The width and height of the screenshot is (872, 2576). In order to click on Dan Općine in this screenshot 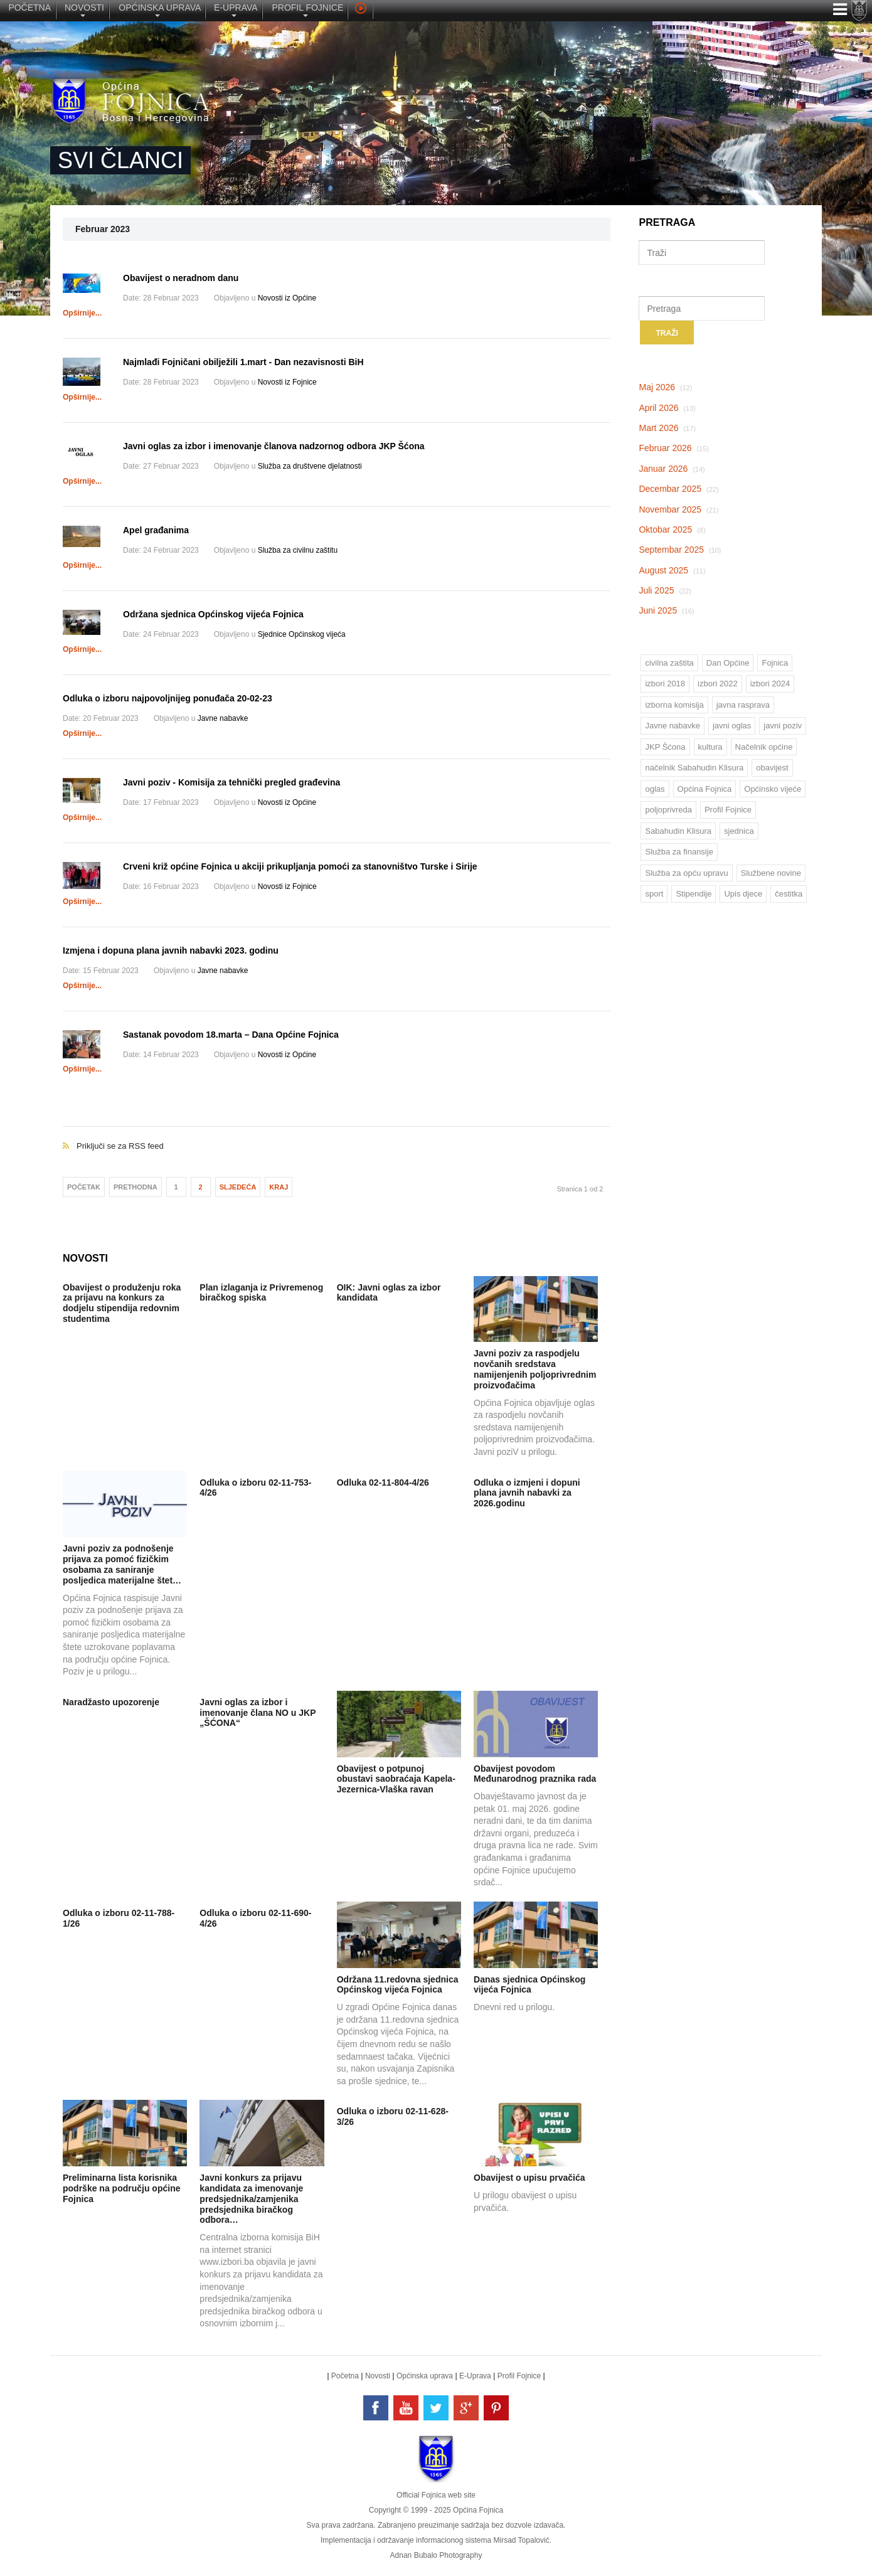, I will do `click(728, 663)`.